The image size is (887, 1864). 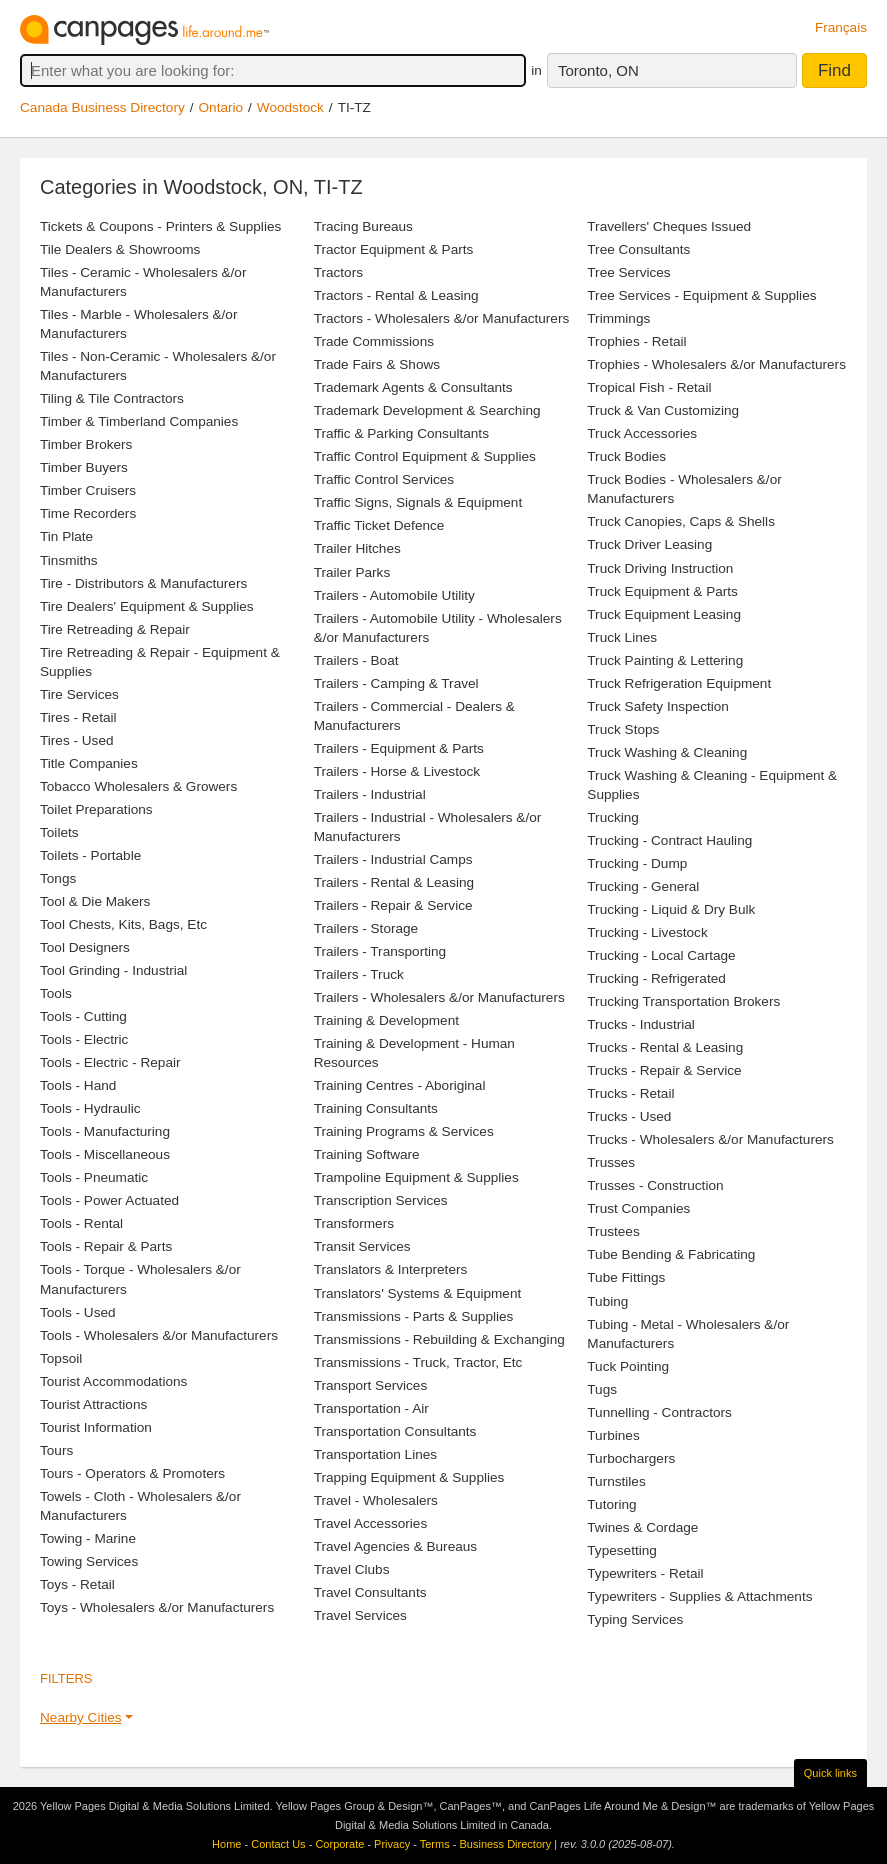 What do you see at coordinates (395, 1431) in the screenshot?
I see `Transportation Consultants` at bounding box center [395, 1431].